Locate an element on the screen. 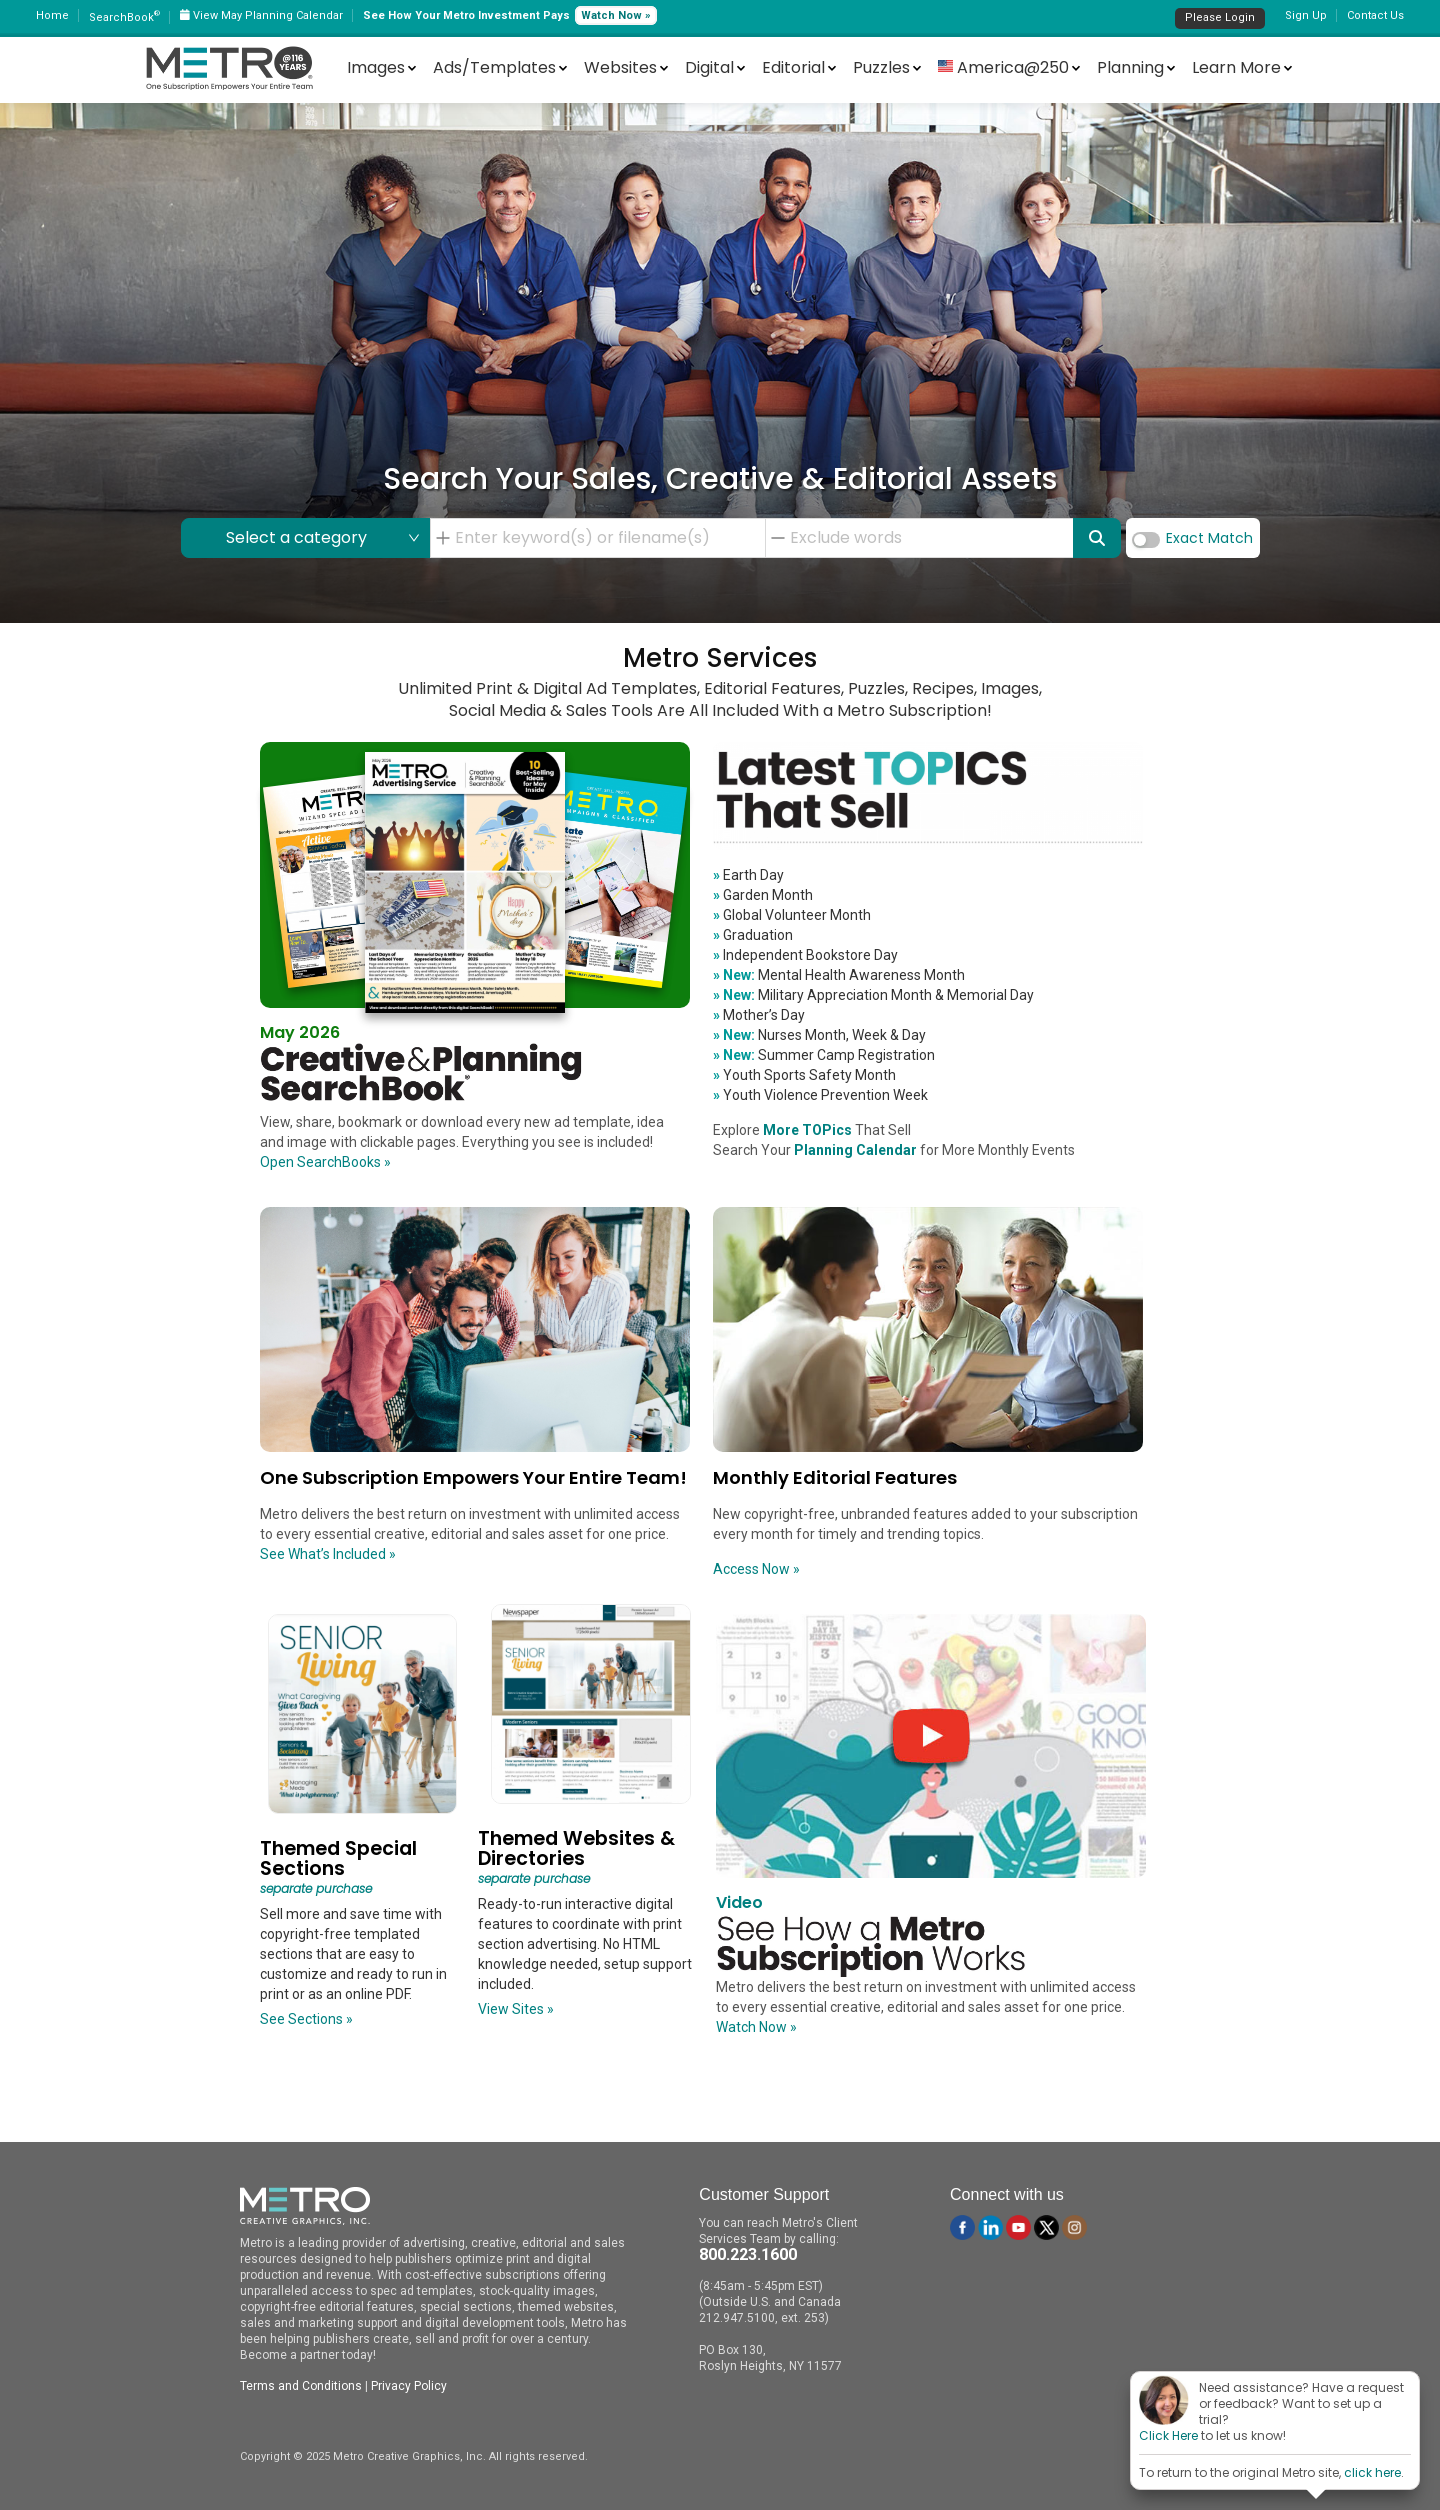 The width and height of the screenshot is (1440, 2510). Please Login is located at coordinates (1220, 17).